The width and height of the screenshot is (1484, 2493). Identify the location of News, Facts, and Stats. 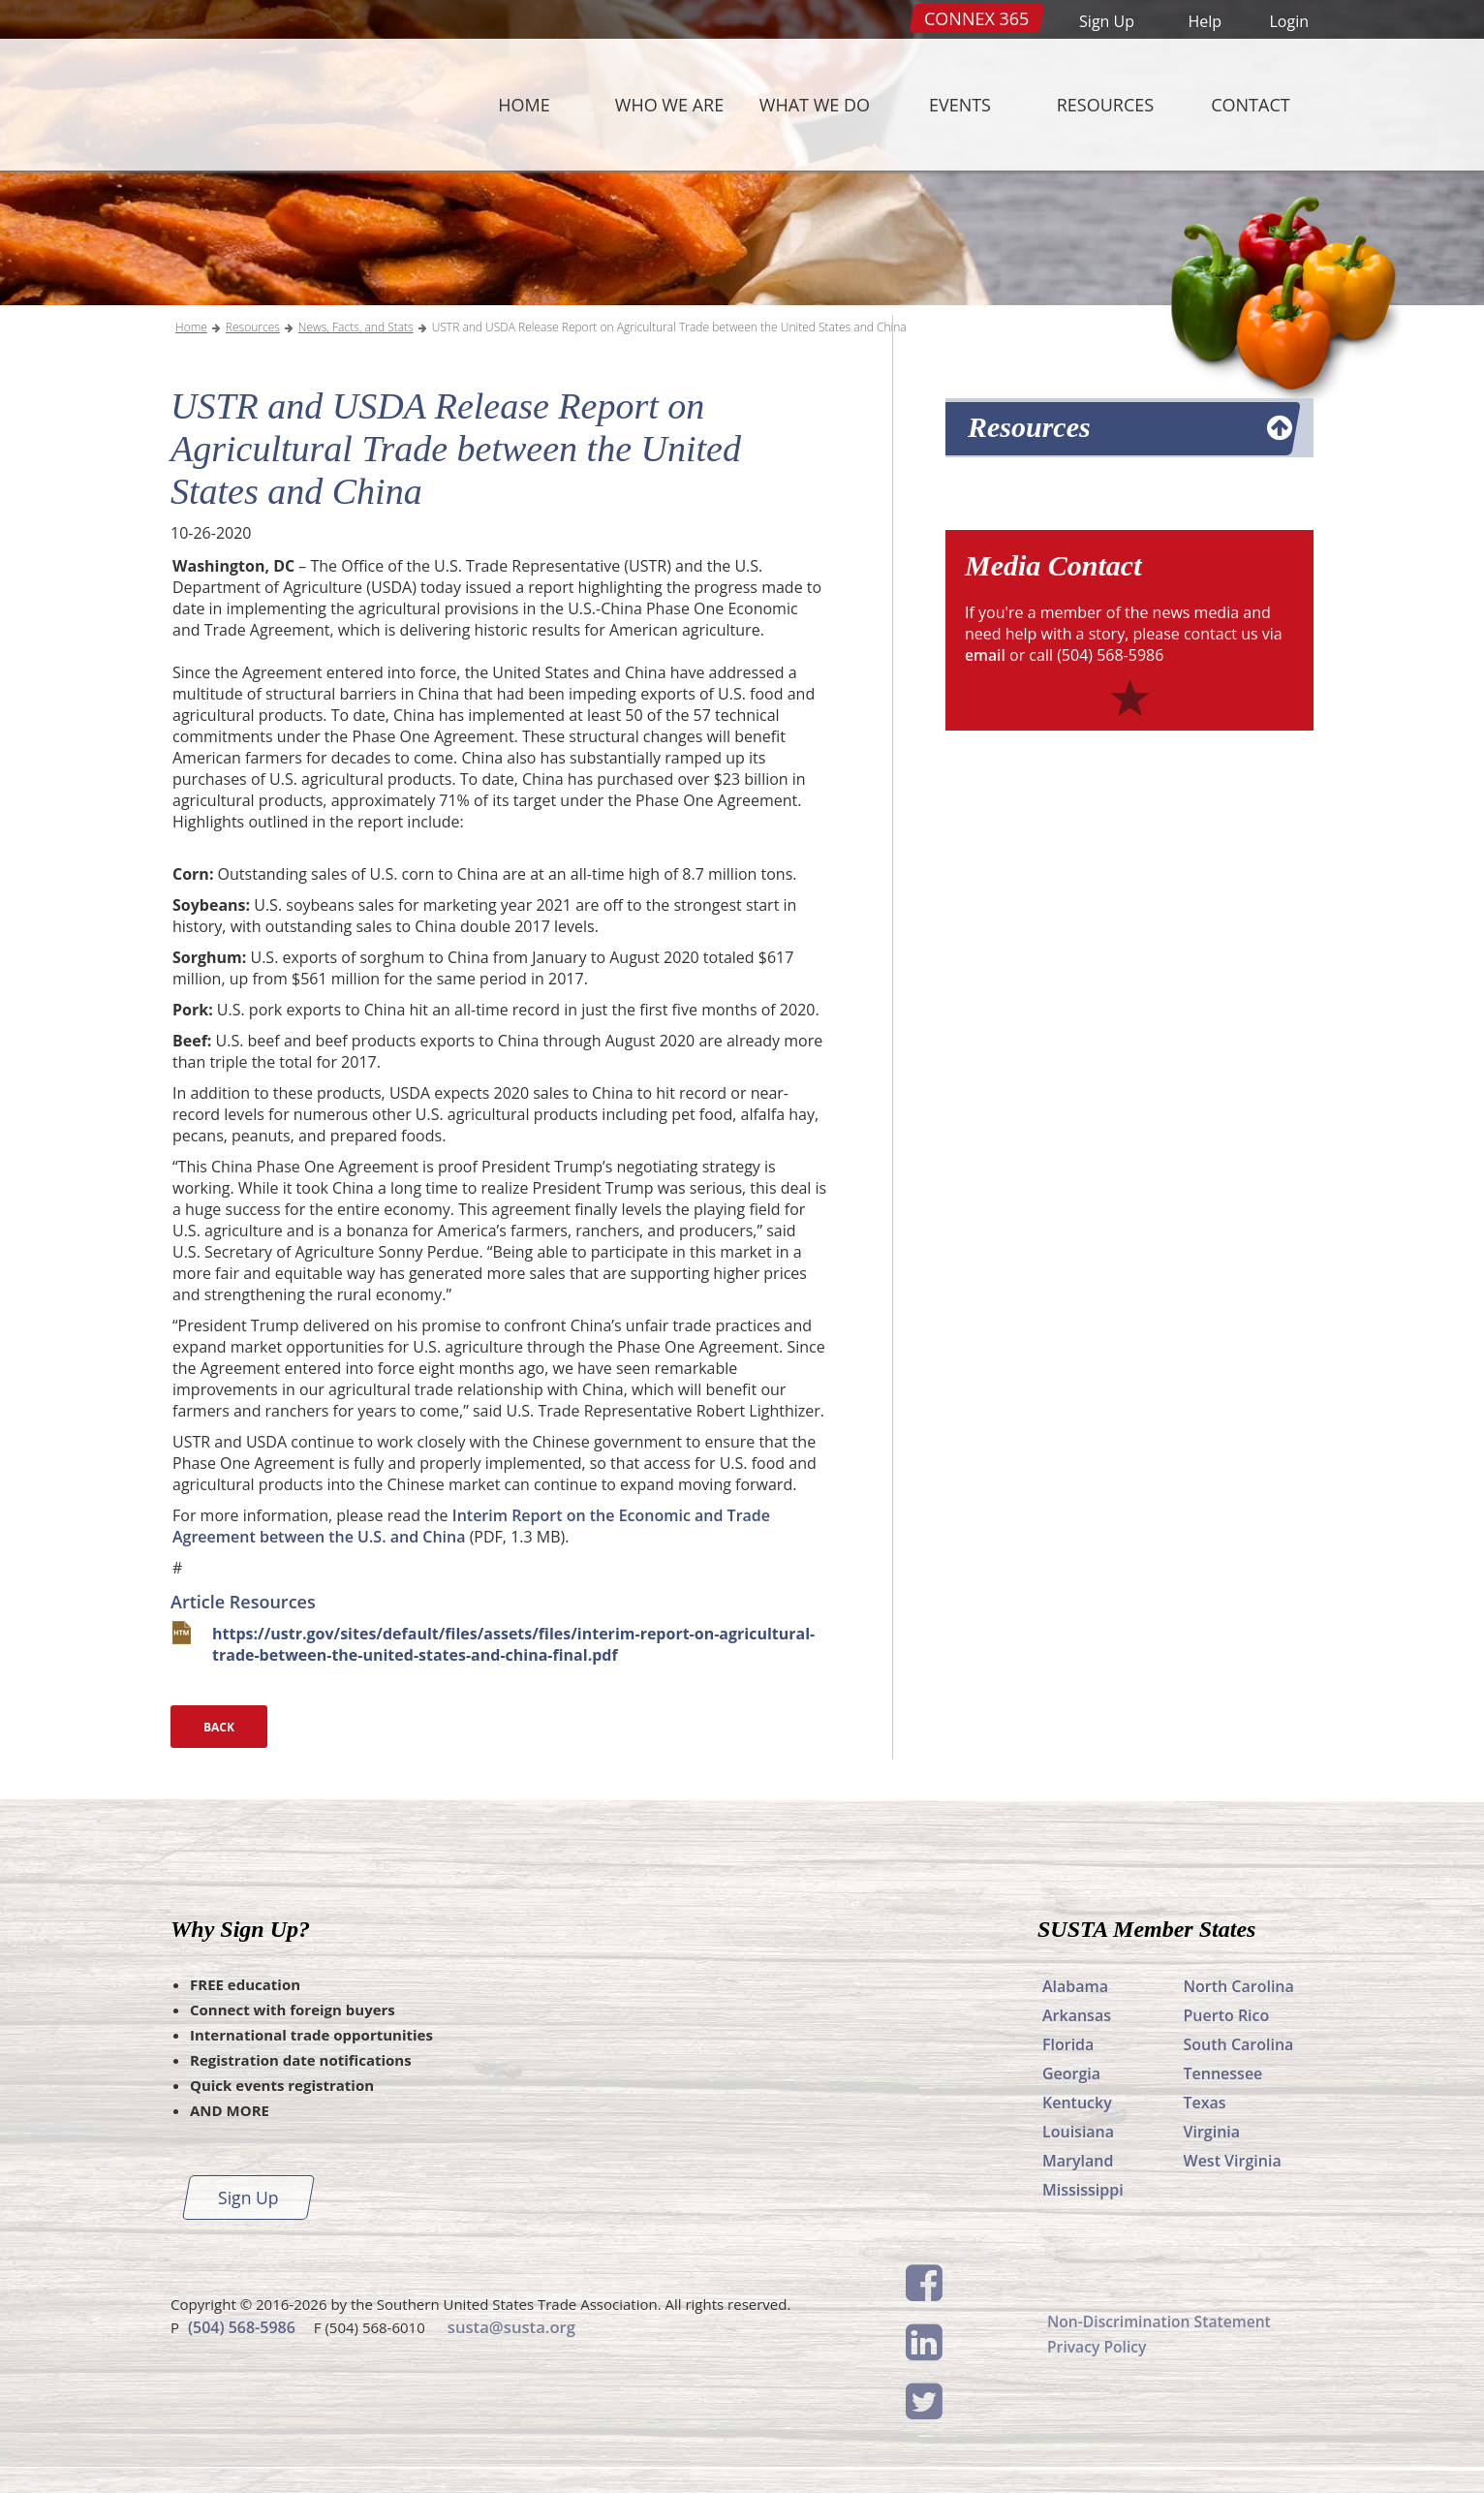
(356, 327).